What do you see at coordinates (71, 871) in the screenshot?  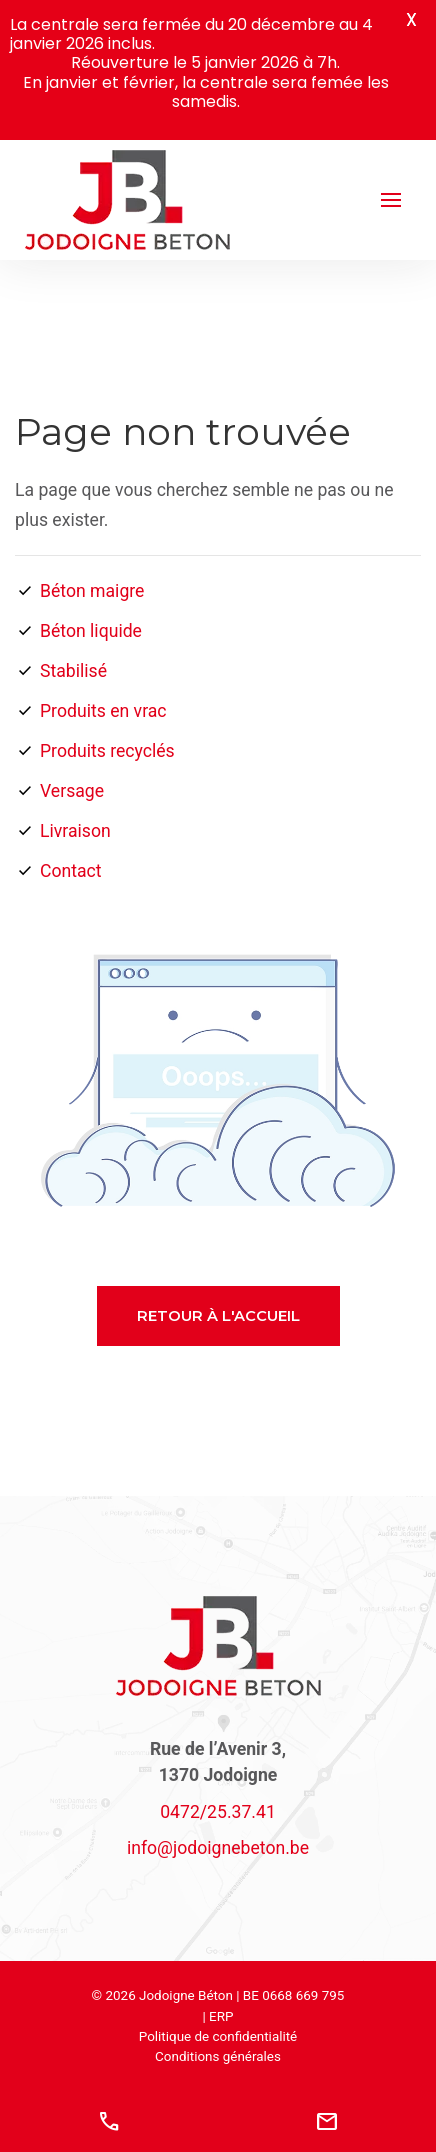 I see `Contact` at bounding box center [71, 871].